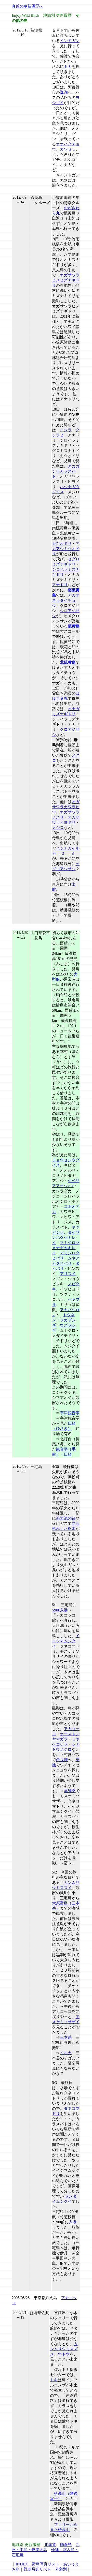 This screenshot has height=2576, width=92. Describe the element at coordinates (68, 1274) in the screenshot. I see `アリスイ` at that location.